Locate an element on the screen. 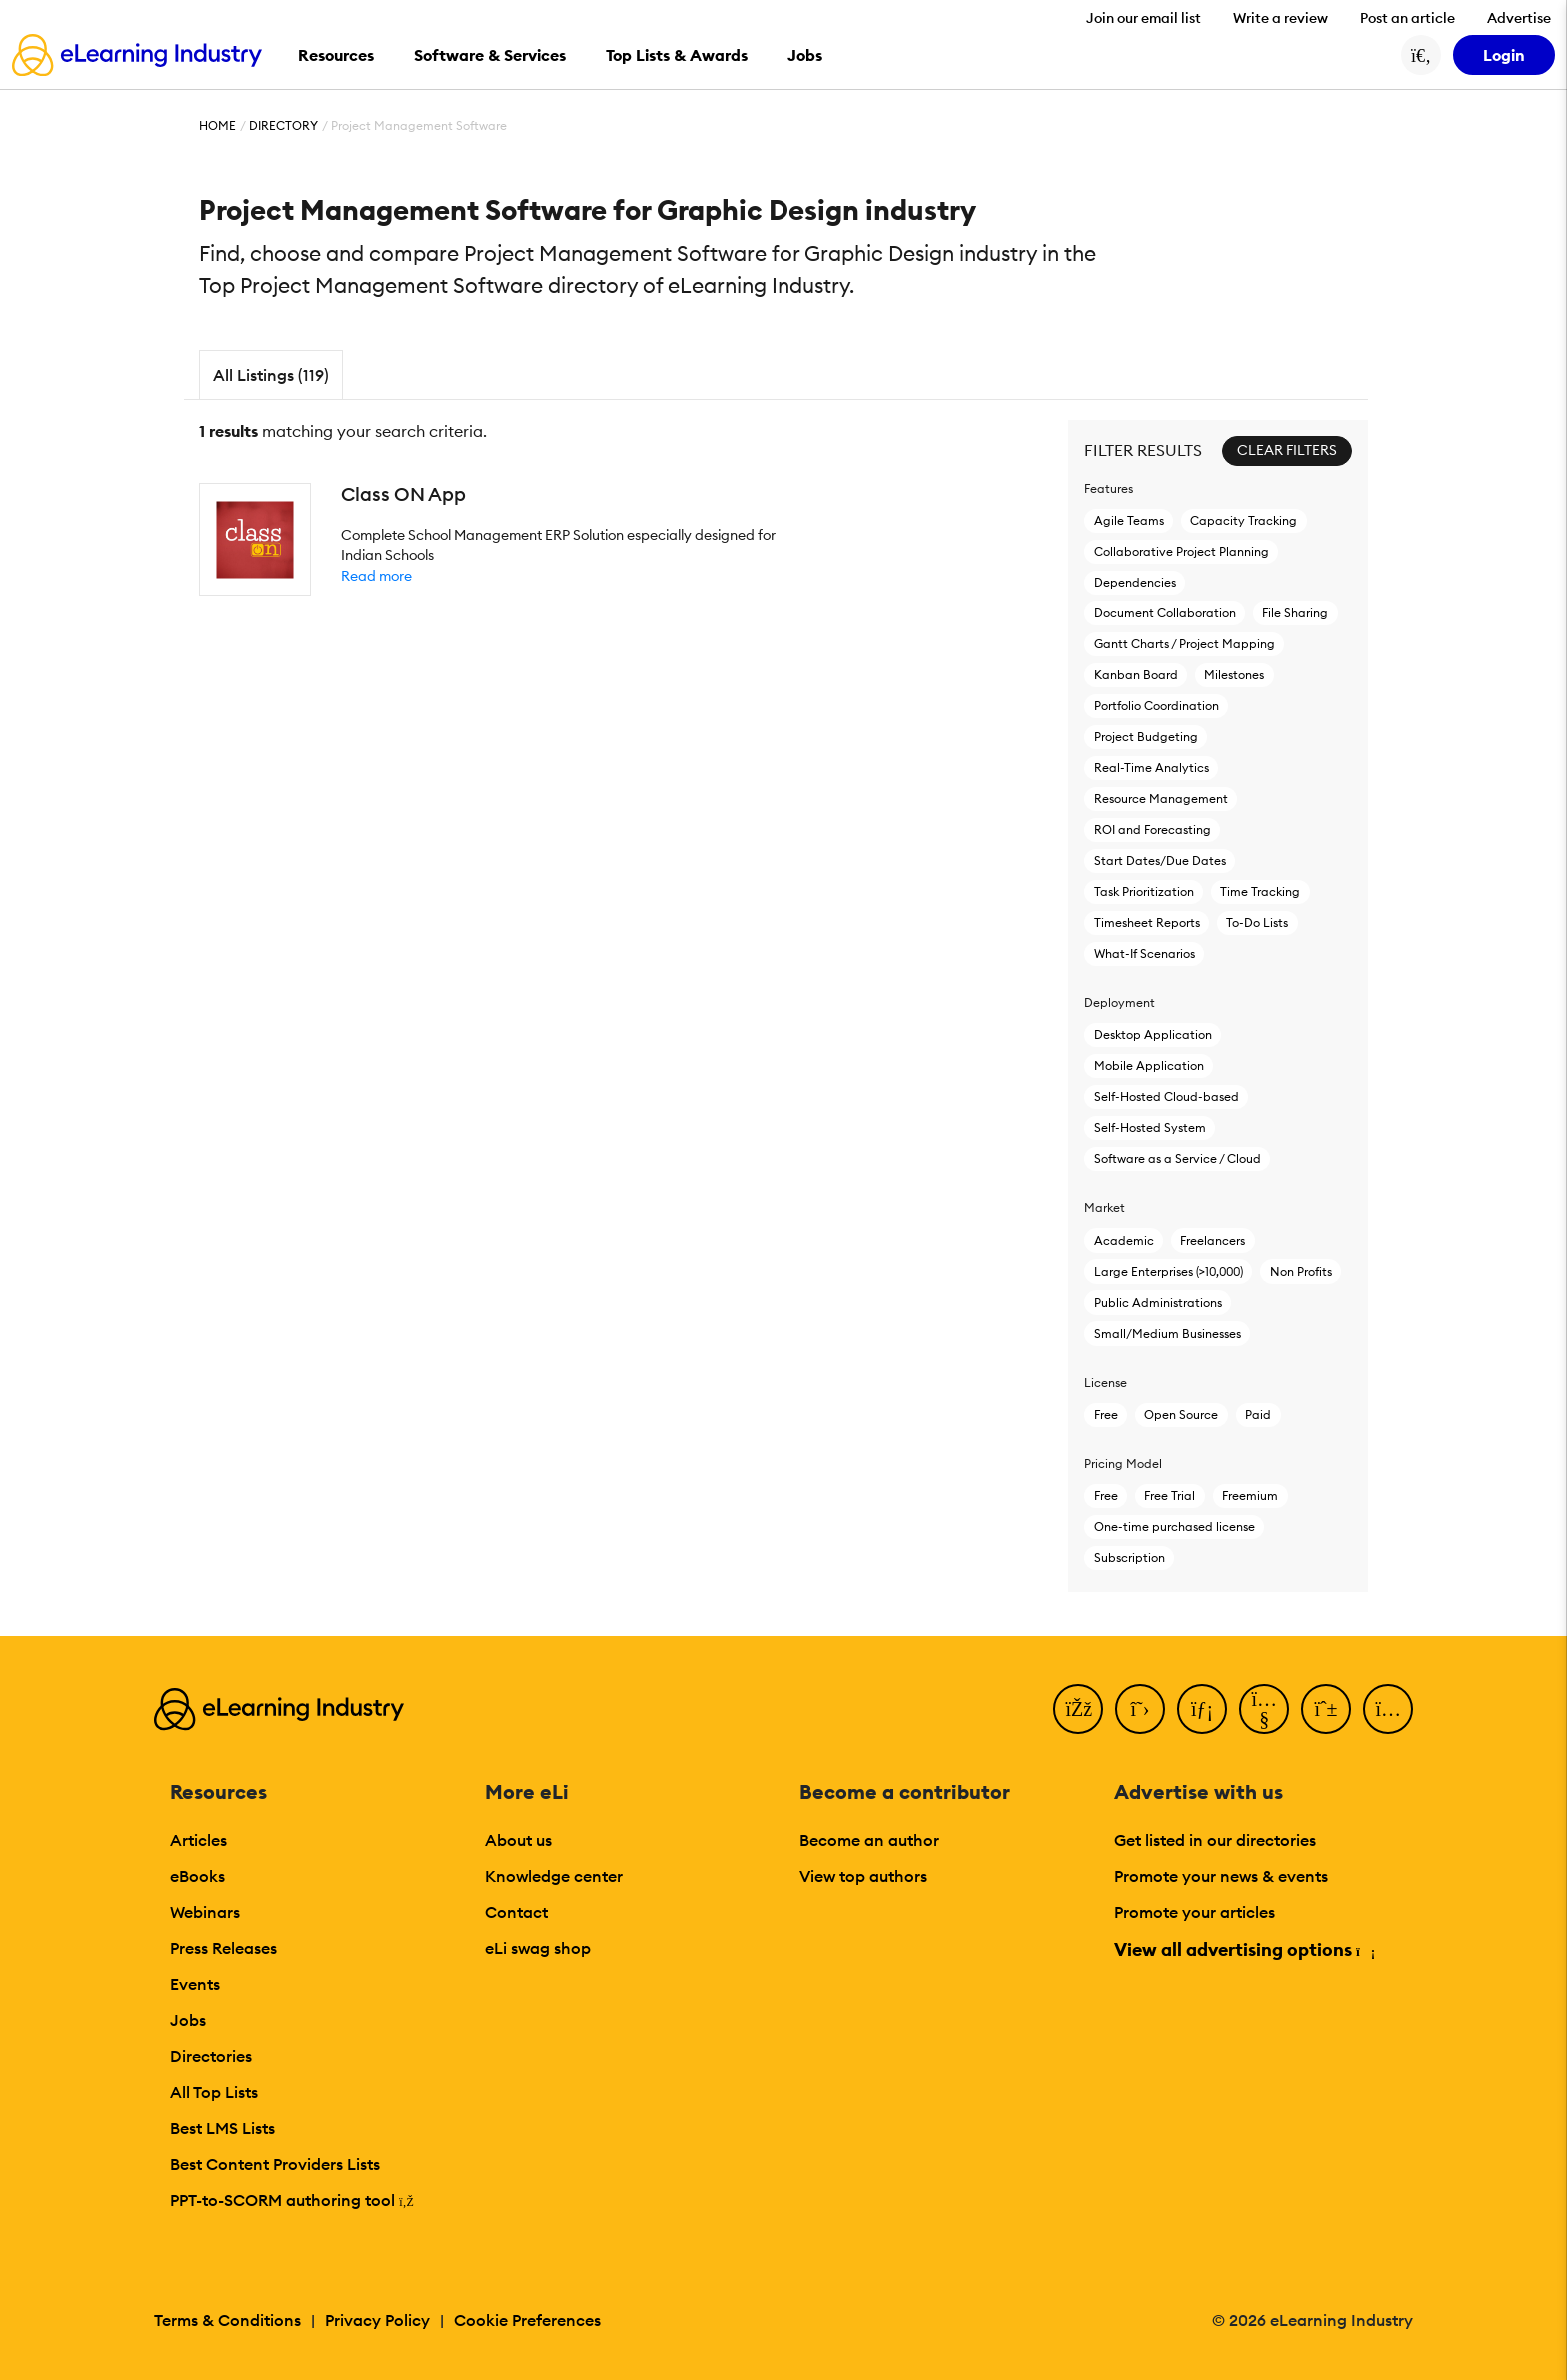 The width and height of the screenshot is (1567, 2380). Software as a Service / Cloud is located at coordinates (1177, 1158).